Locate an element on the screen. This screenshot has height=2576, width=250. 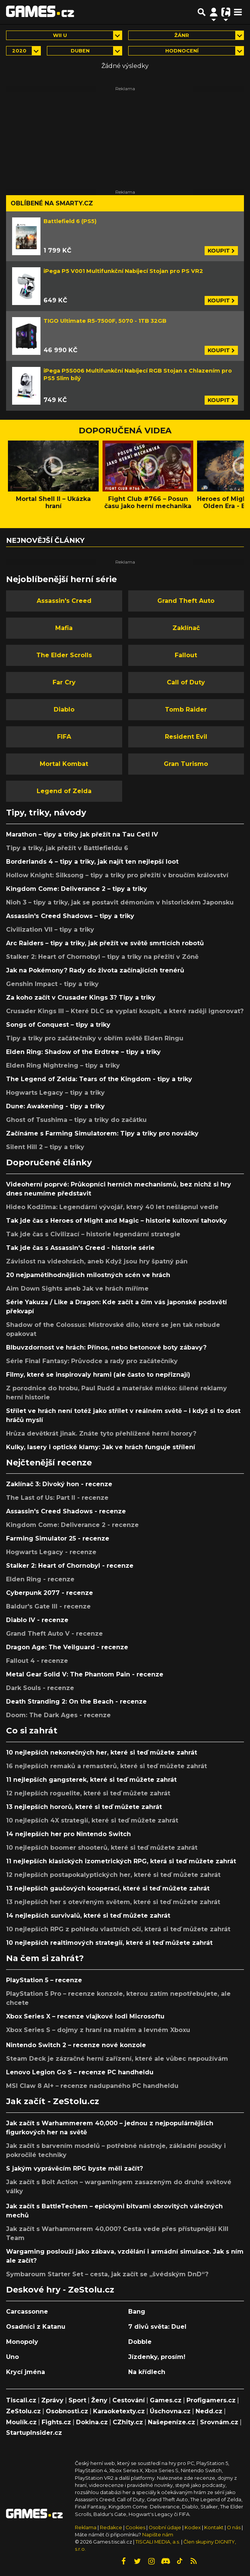
Tipy a triky pro začátečníky v obřím světě Elden Ringu is located at coordinates (94, 1038).